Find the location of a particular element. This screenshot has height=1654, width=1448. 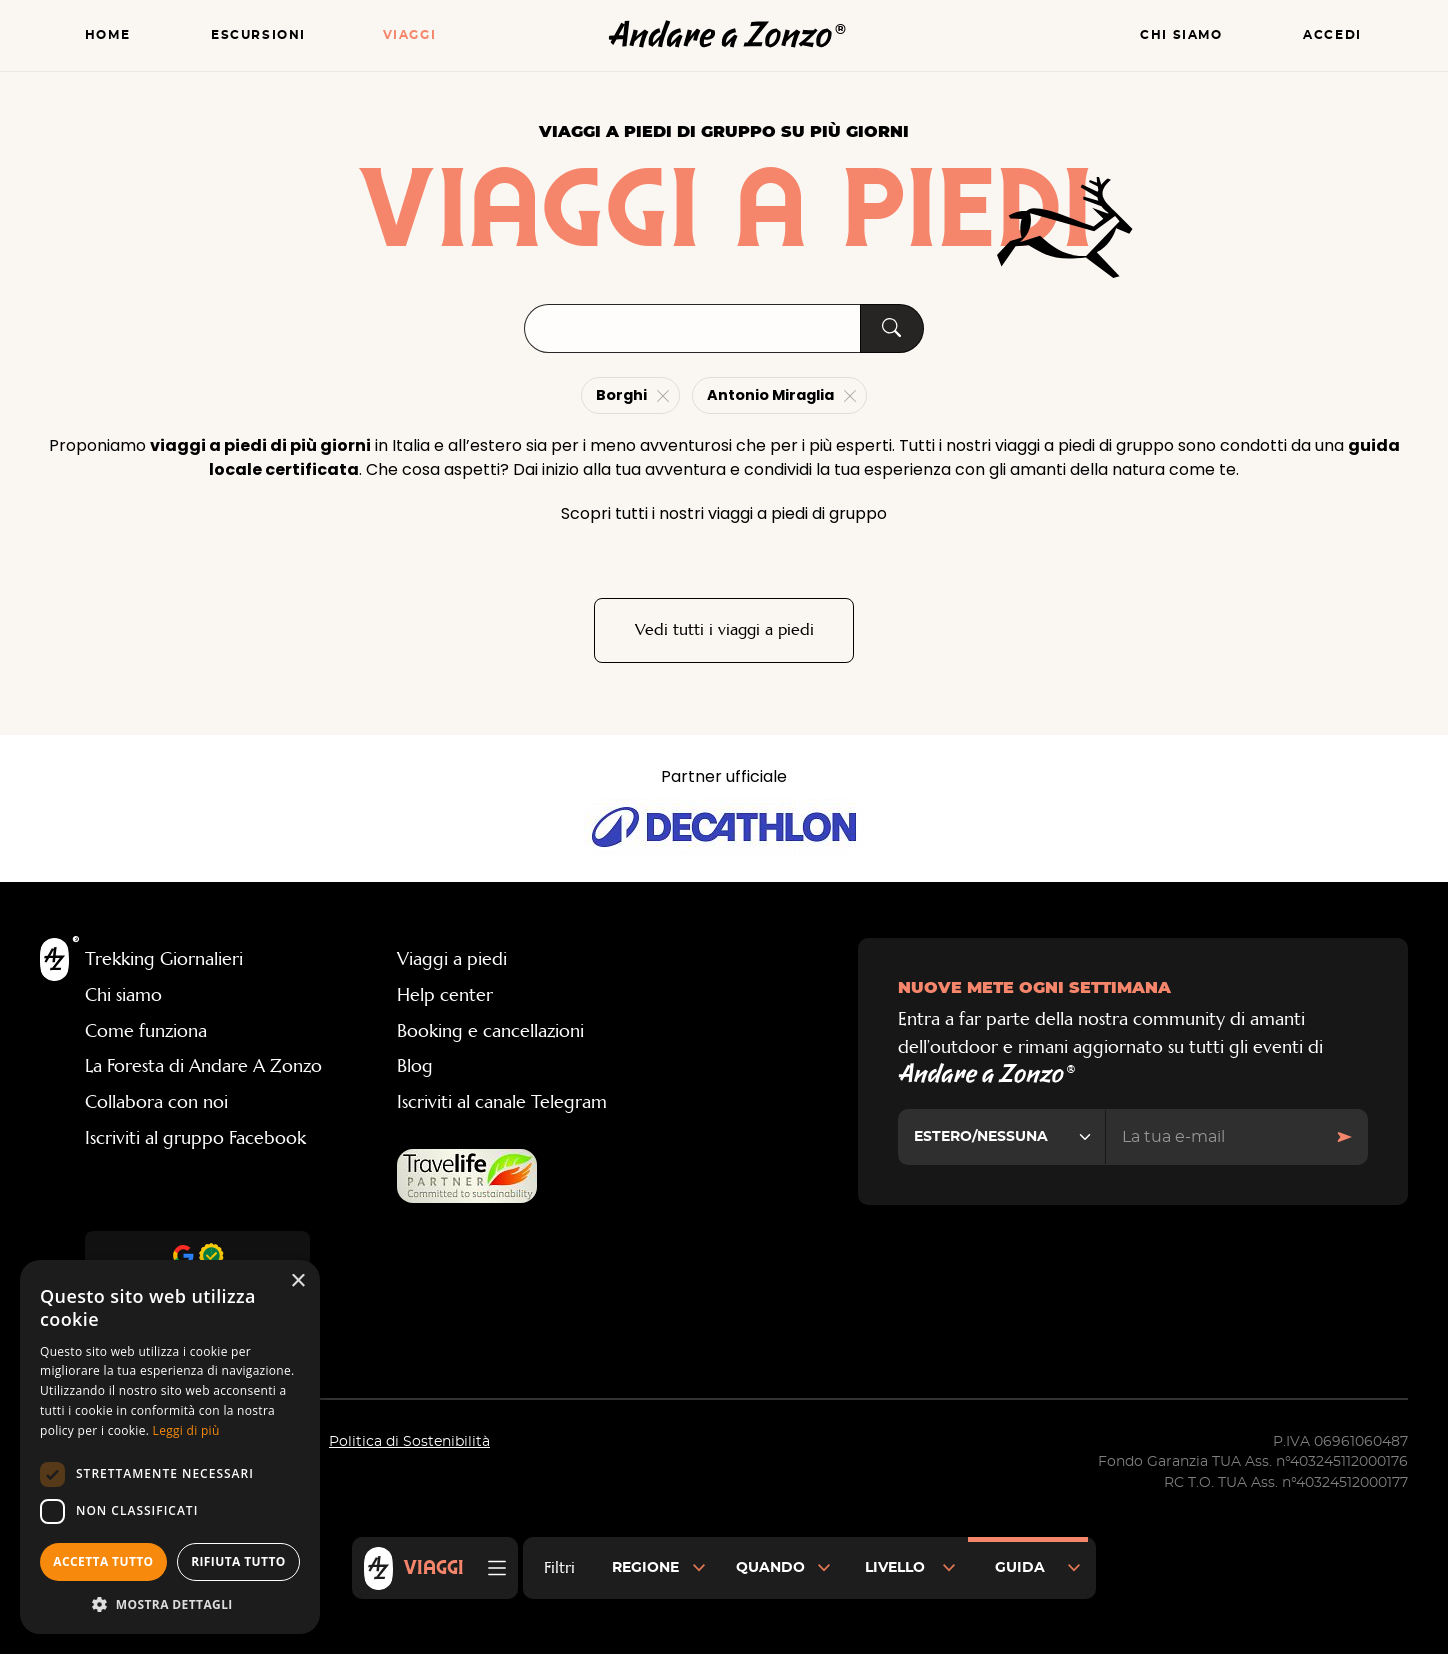

Politica di Sostenibilità is located at coordinates (409, 1443).